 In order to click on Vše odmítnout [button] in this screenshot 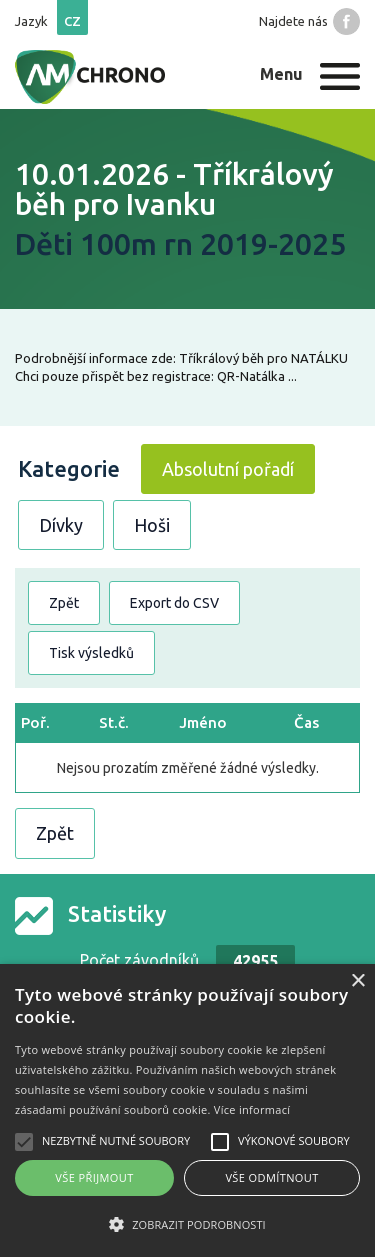, I will do `click(271, 1177)`.